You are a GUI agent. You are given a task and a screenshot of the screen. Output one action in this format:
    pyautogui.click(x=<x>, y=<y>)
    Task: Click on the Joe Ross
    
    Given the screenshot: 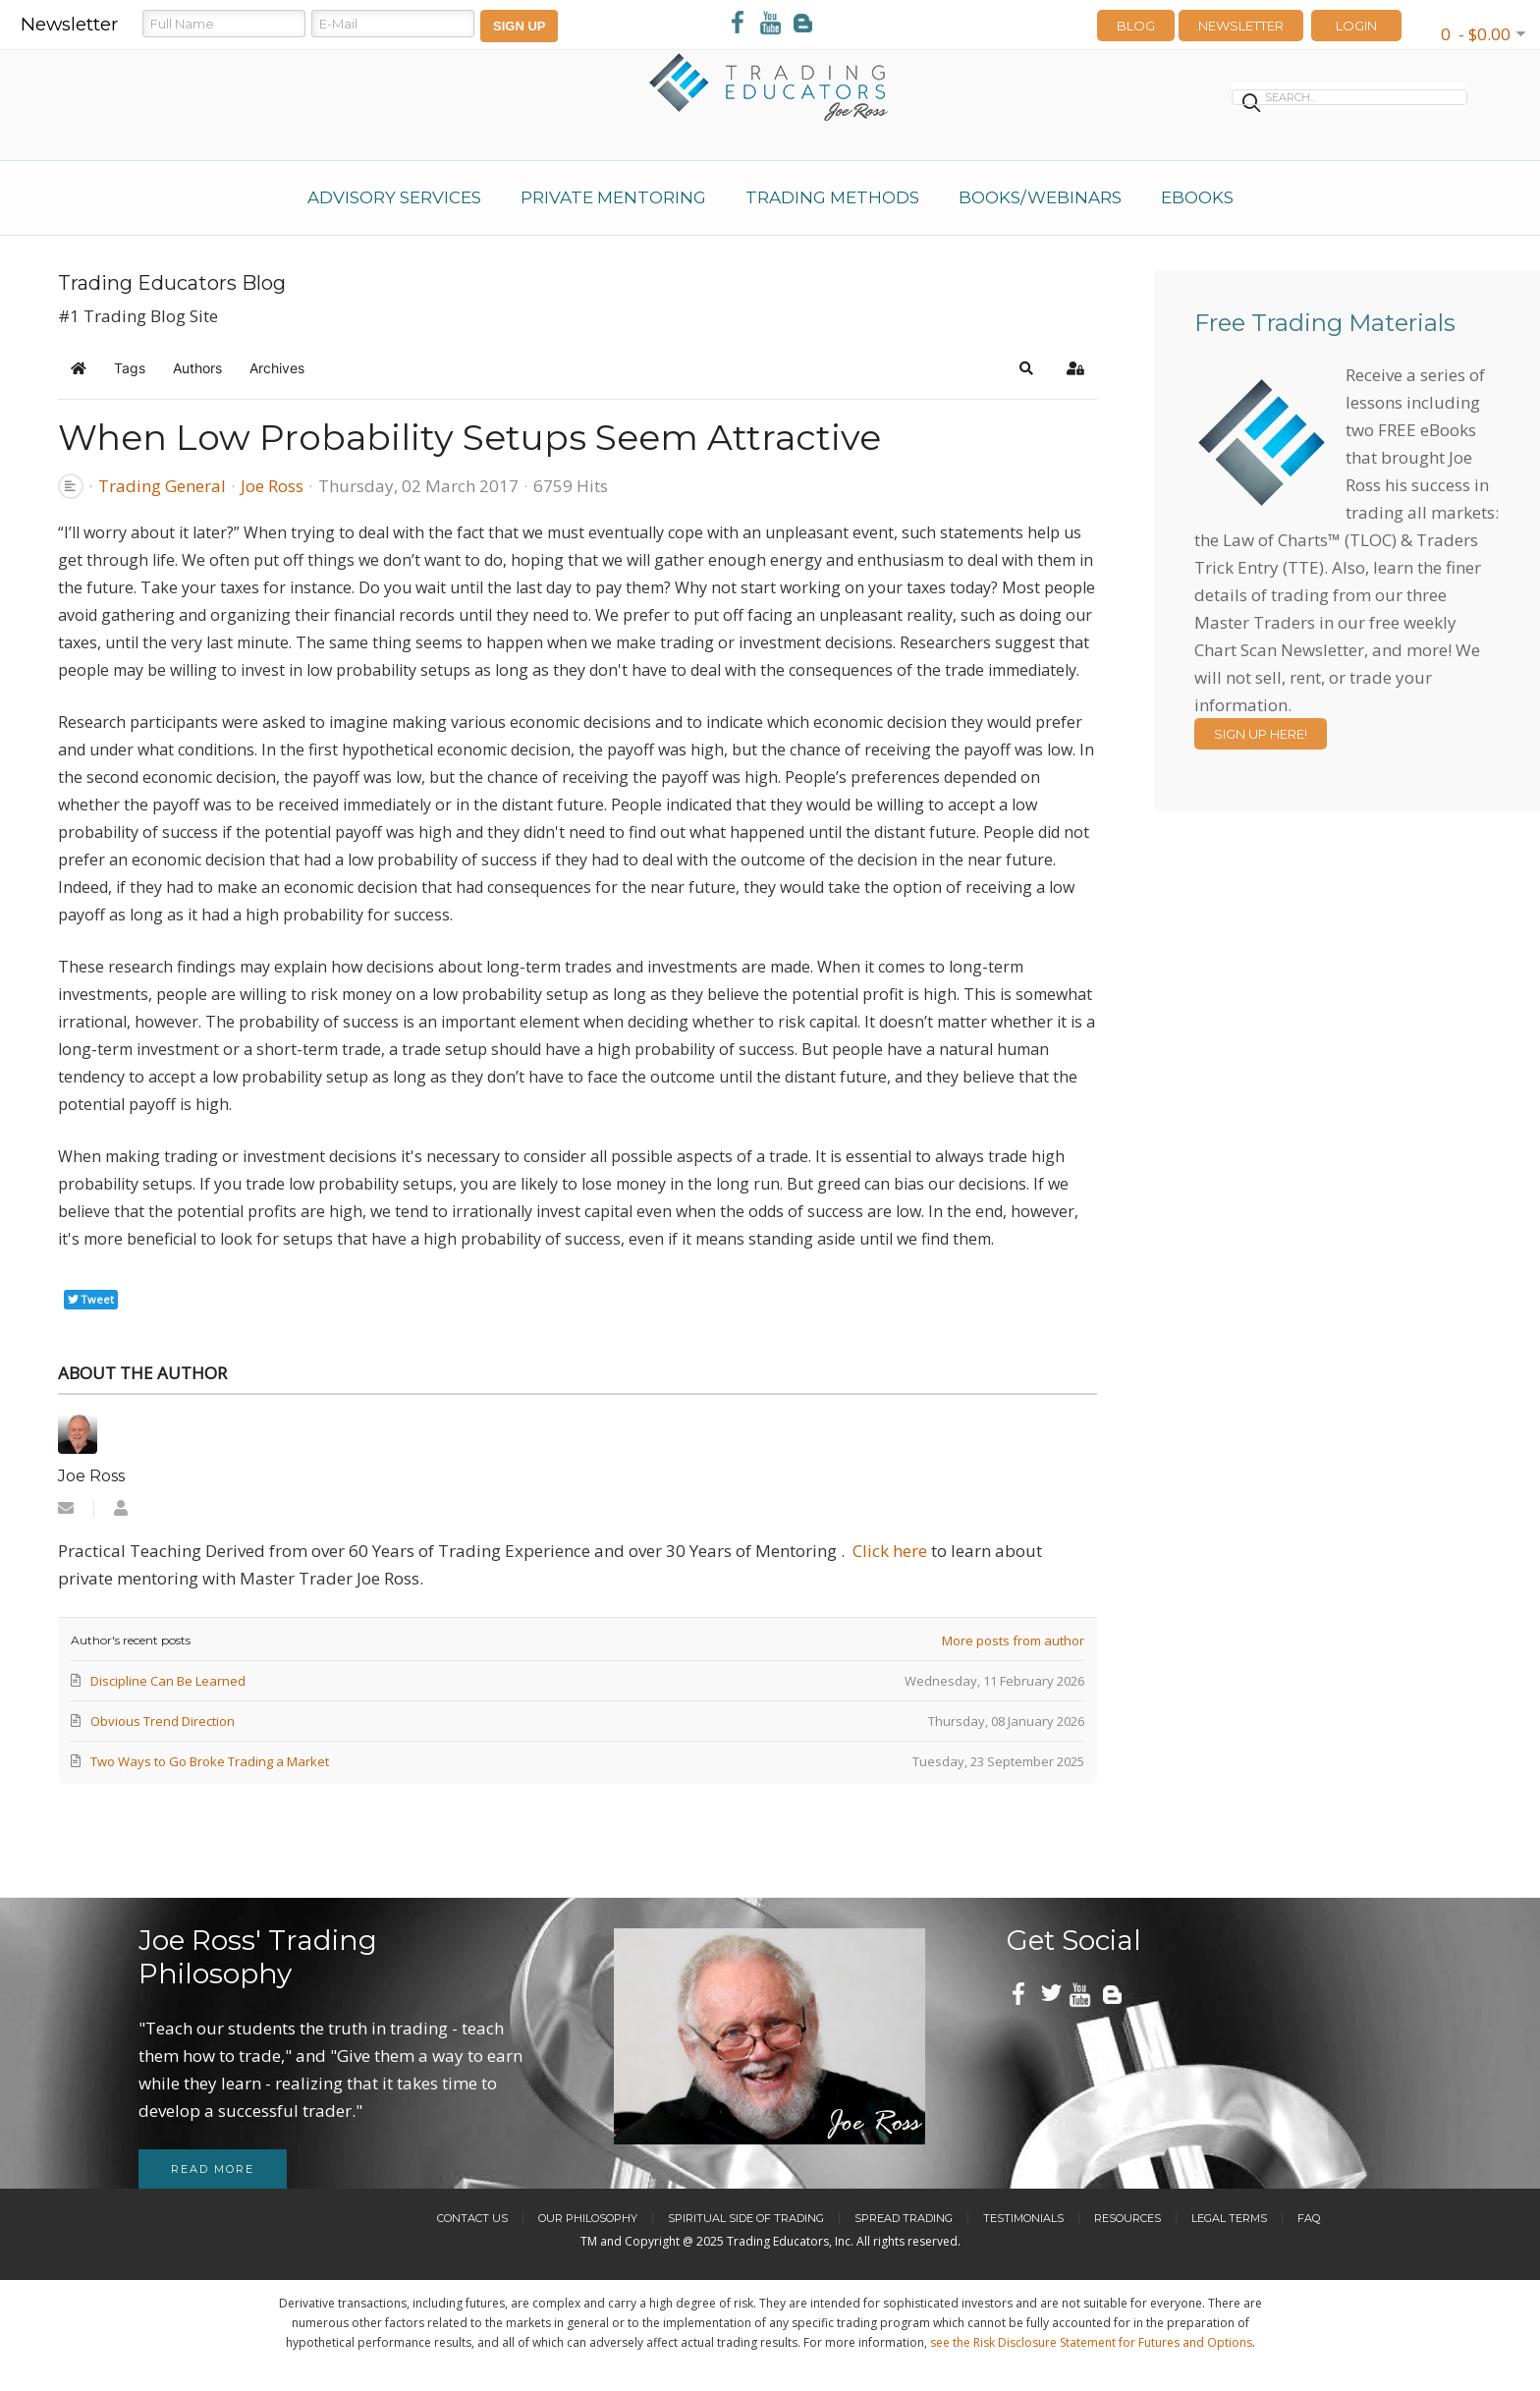 What is the action you would take?
    pyautogui.click(x=272, y=485)
    